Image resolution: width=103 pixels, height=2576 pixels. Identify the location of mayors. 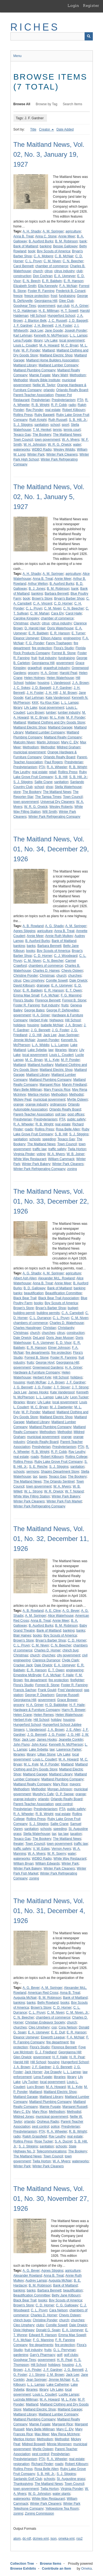
(74, 1784).